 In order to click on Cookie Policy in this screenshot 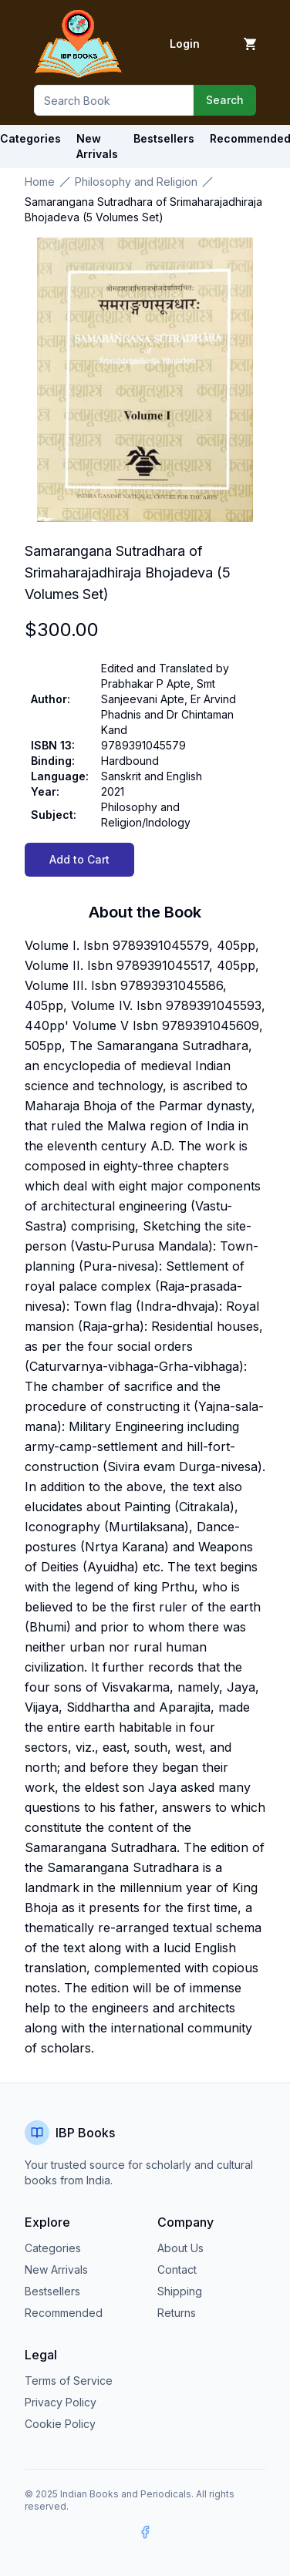, I will do `click(60, 2423)`.